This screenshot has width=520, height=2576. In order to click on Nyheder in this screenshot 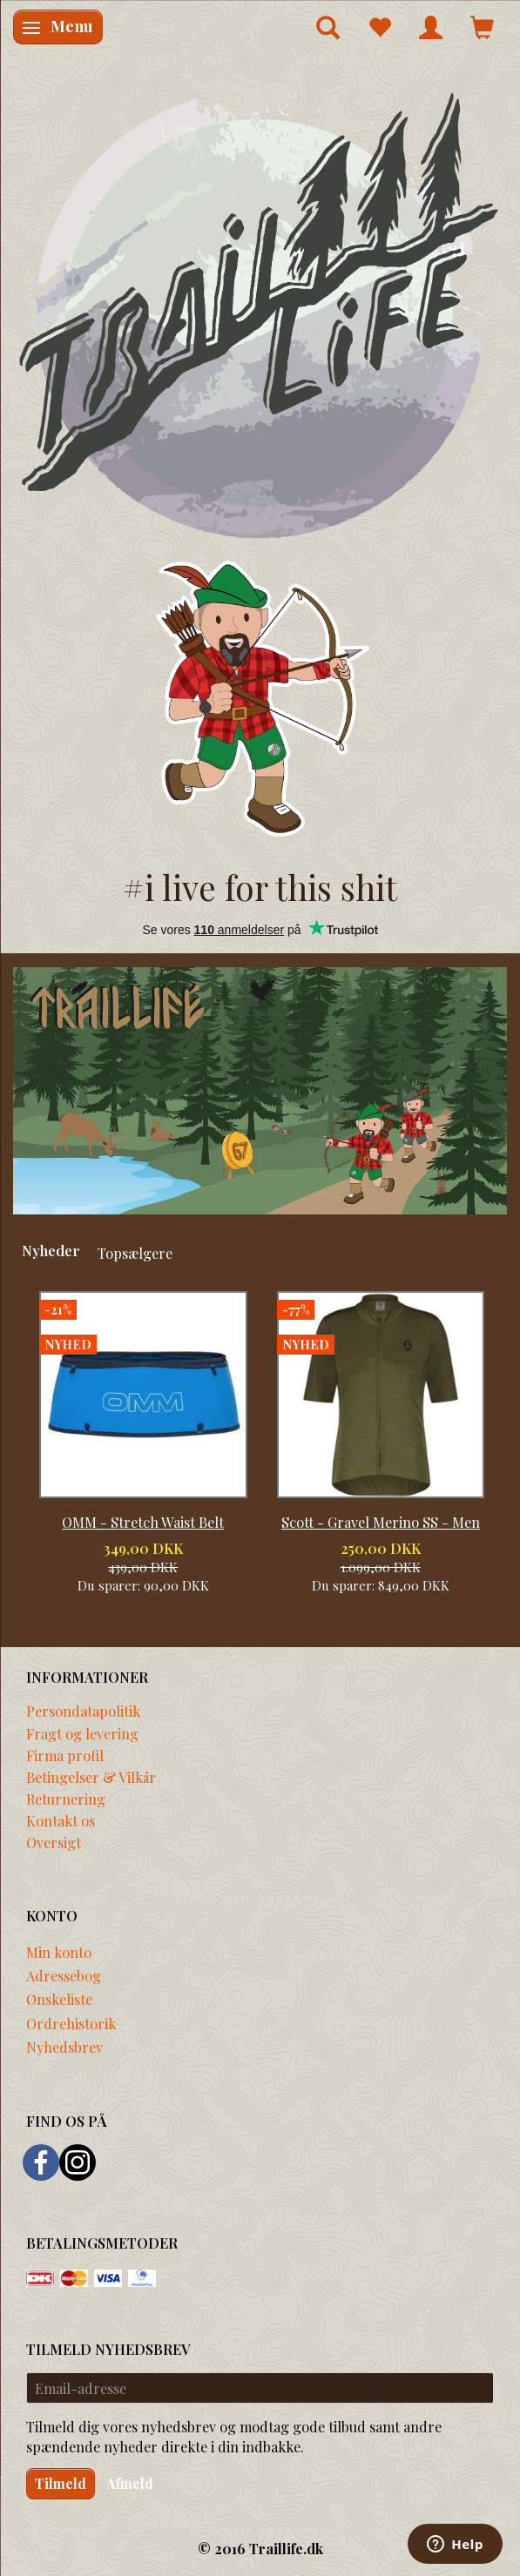, I will do `click(51, 1250)`.